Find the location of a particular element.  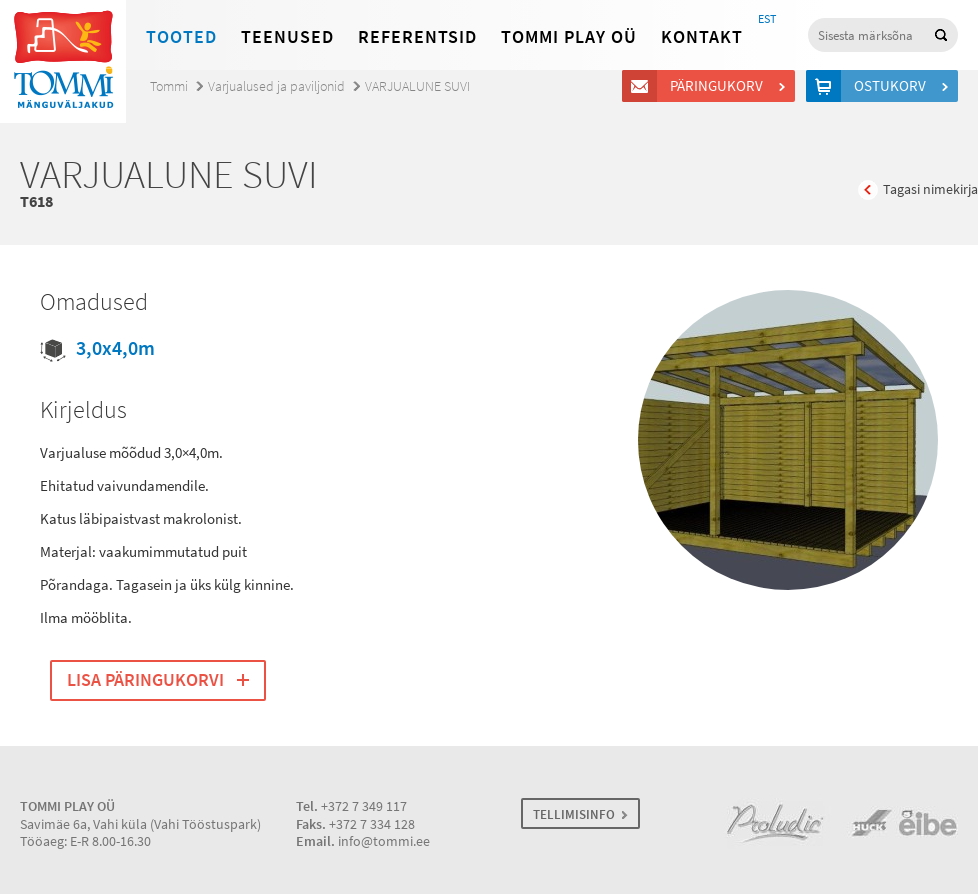

TELLIMISINFO is located at coordinates (574, 814).